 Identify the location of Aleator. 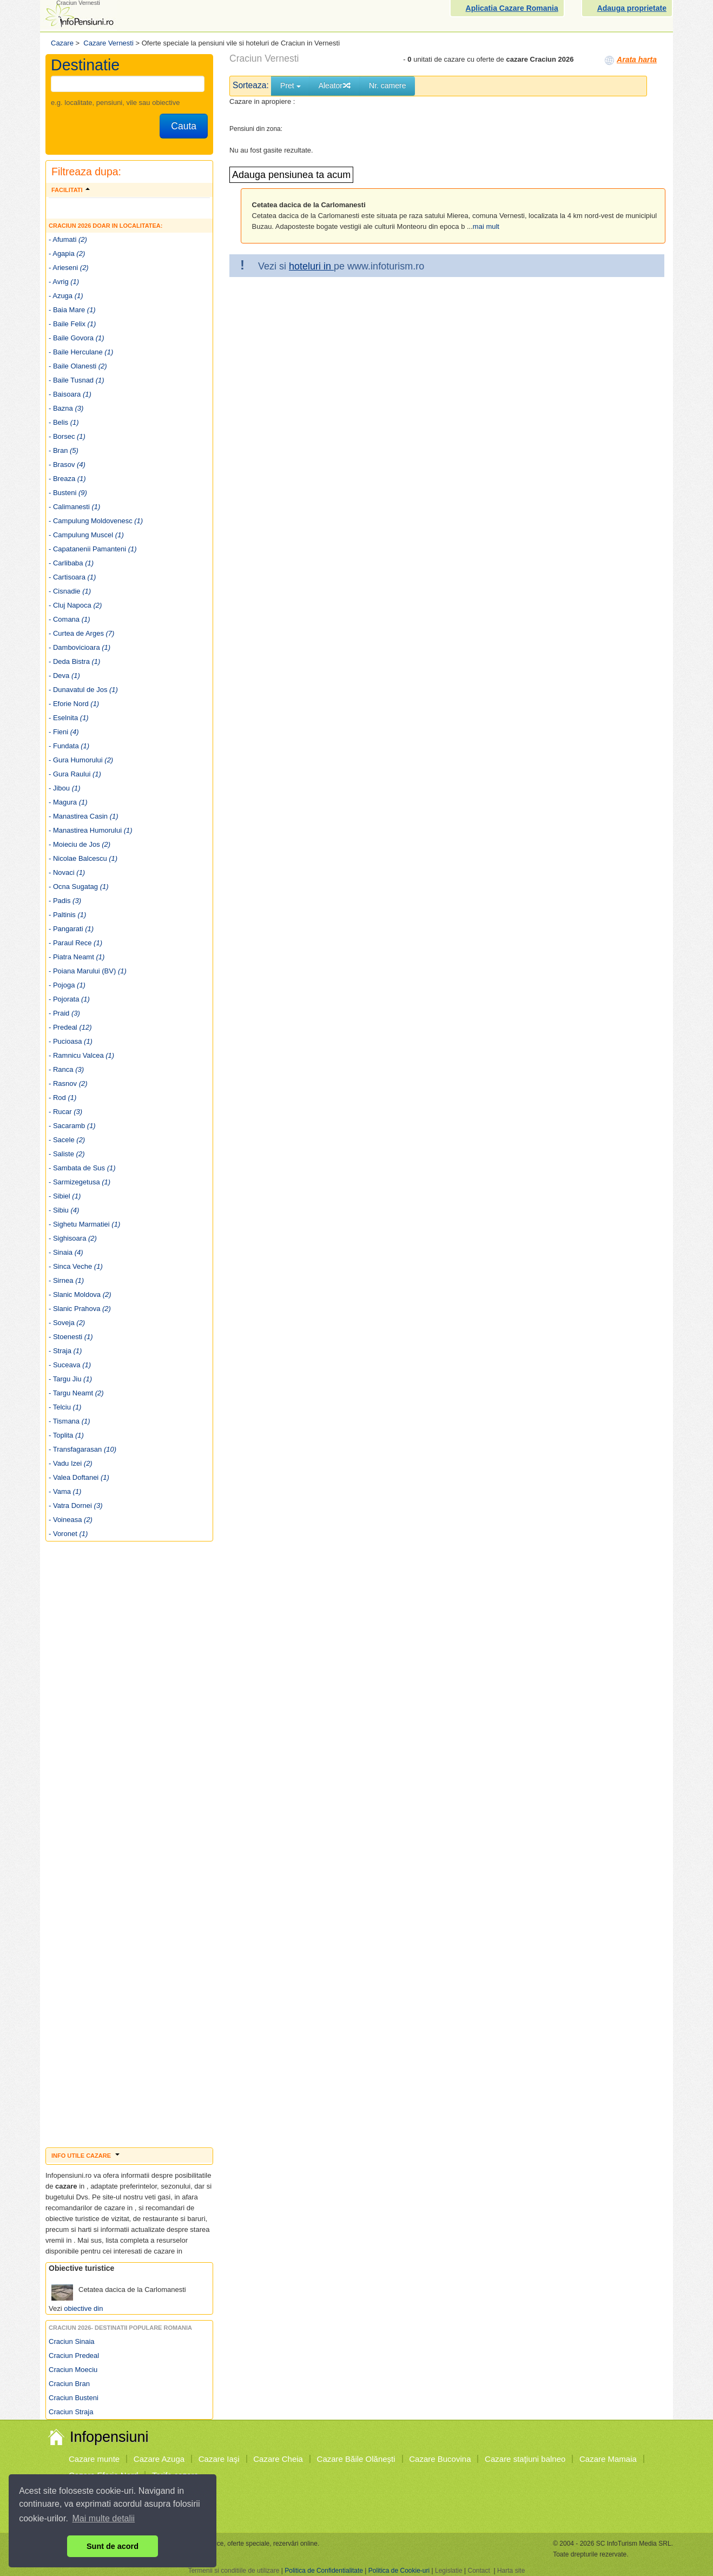
(335, 85).